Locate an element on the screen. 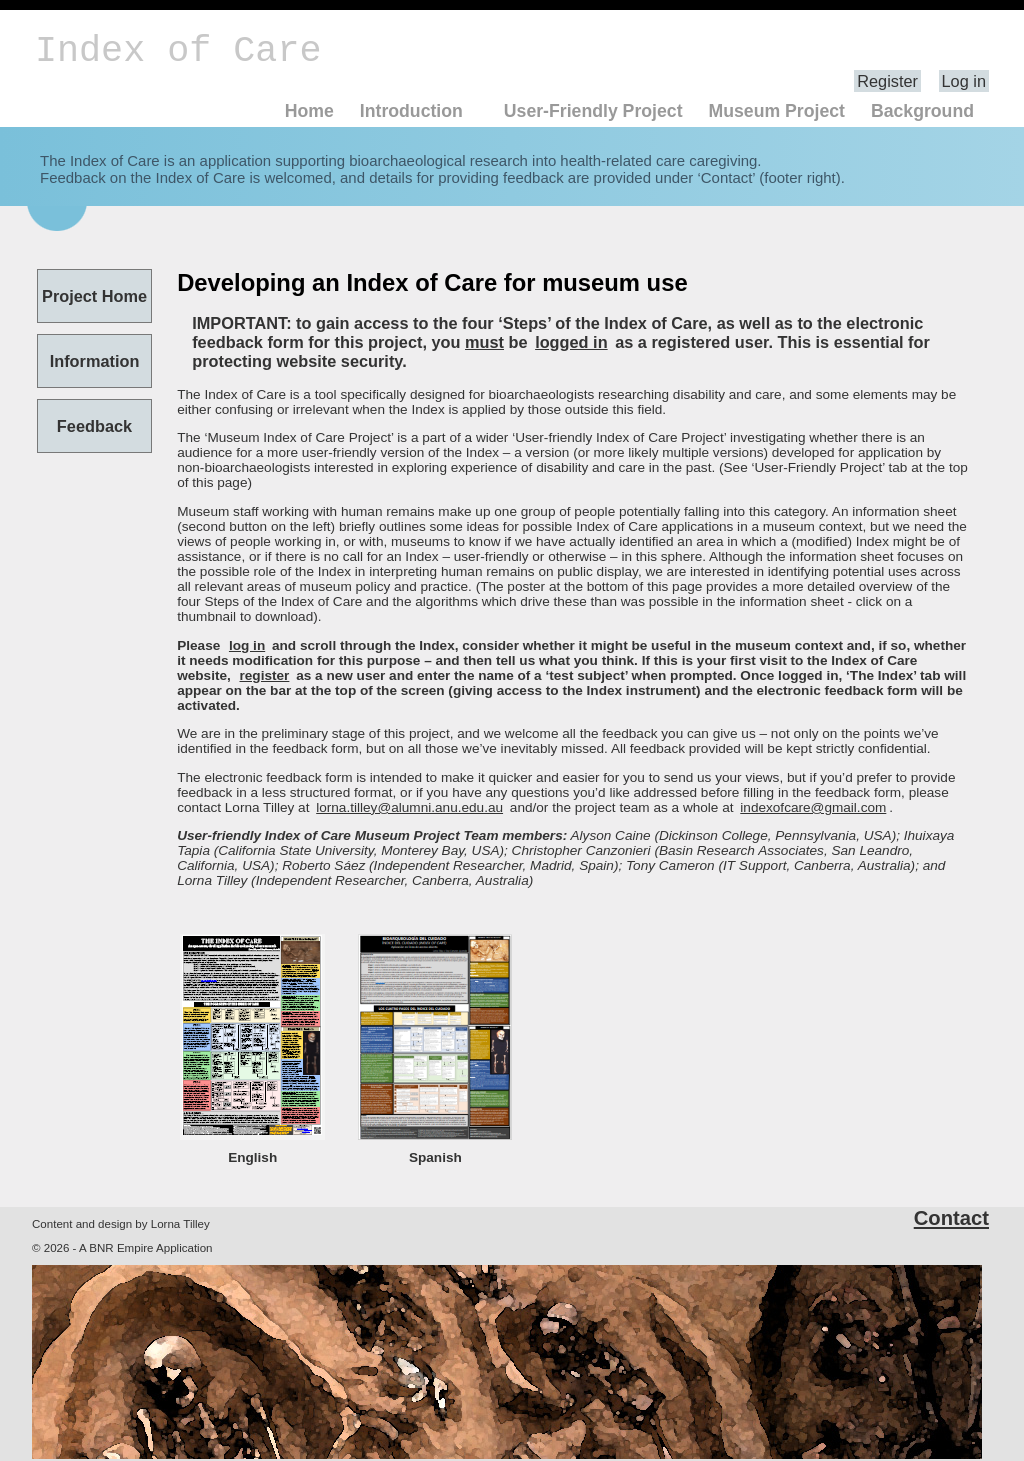 The height and width of the screenshot is (1461, 1024). logged in is located at coordinates (571, 342).